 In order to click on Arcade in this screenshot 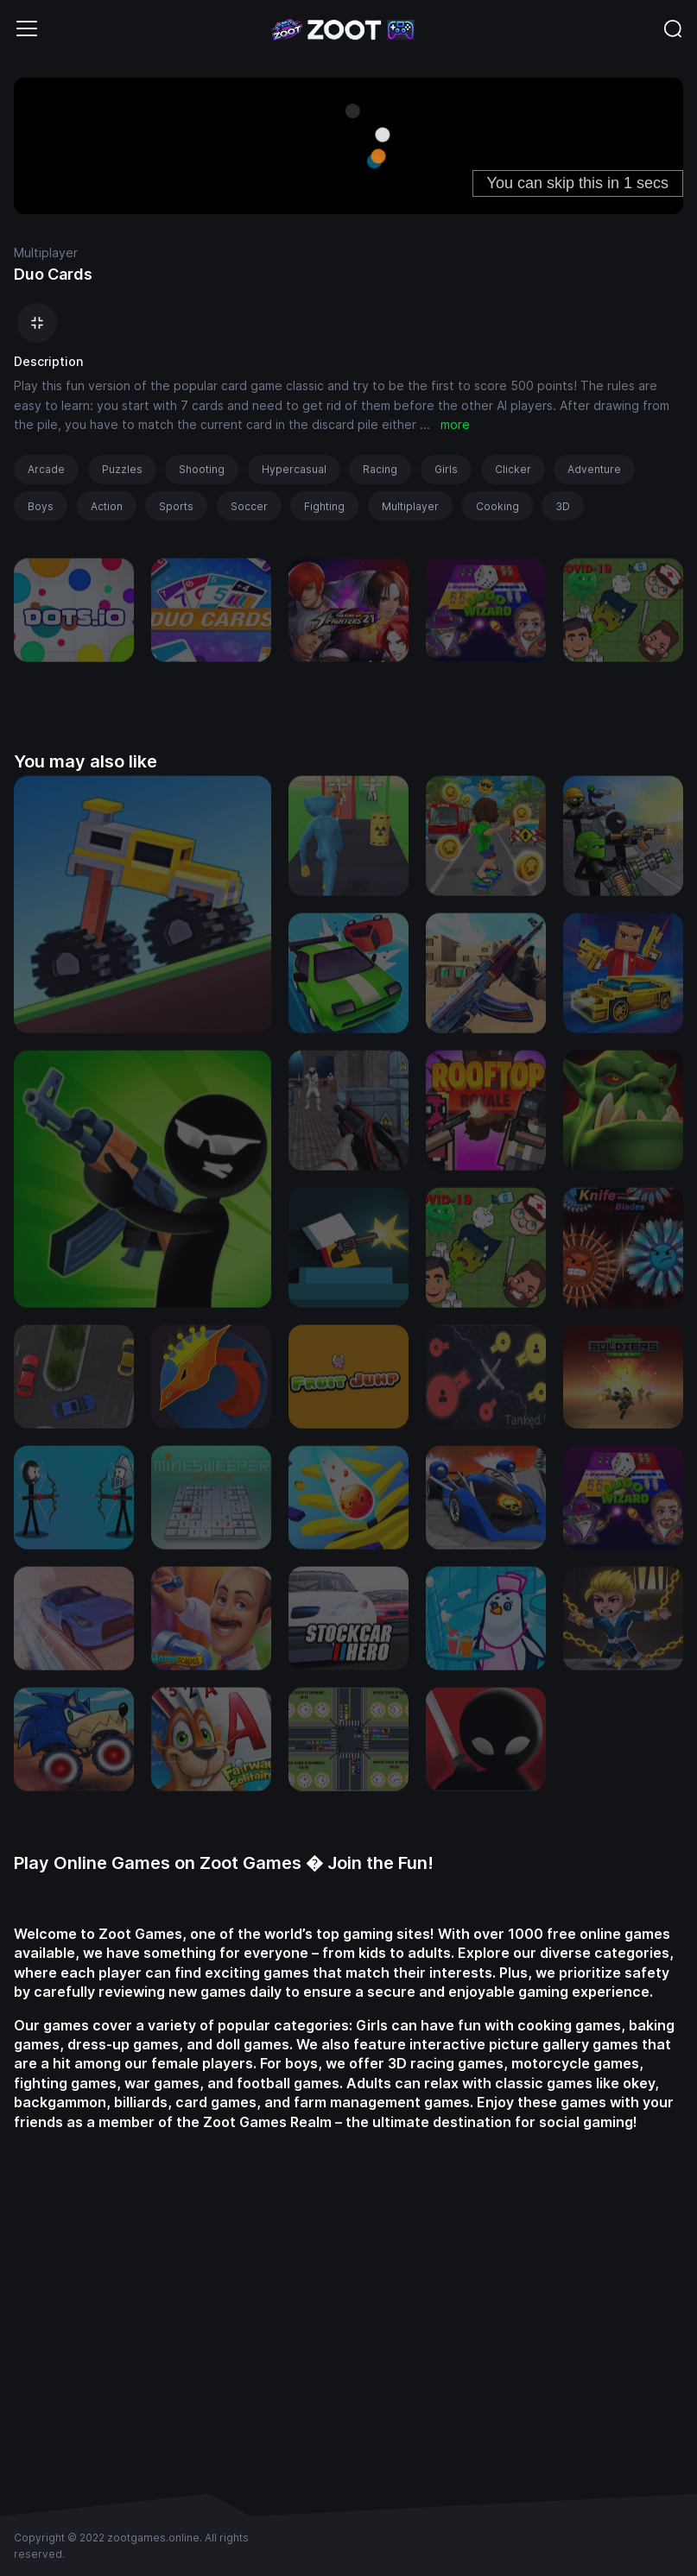, I will do `click(46, 469)`.